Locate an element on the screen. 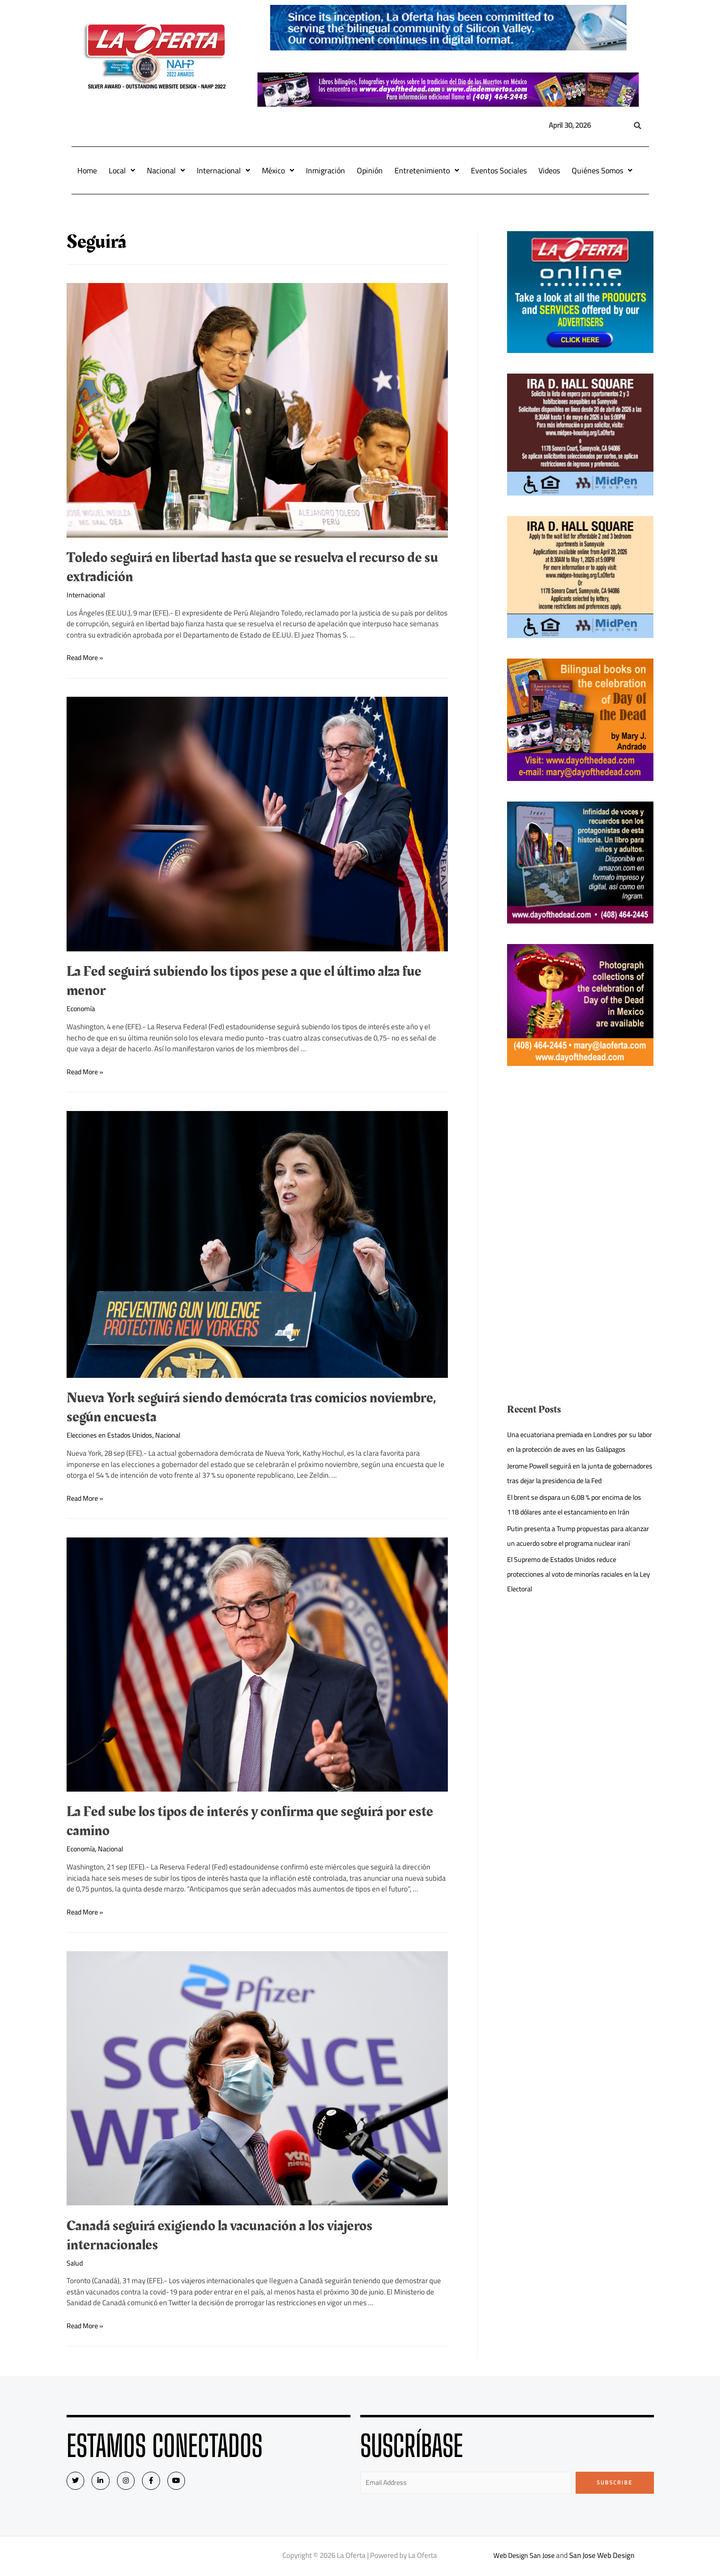  Nacional is located at coordinates (166, 170).